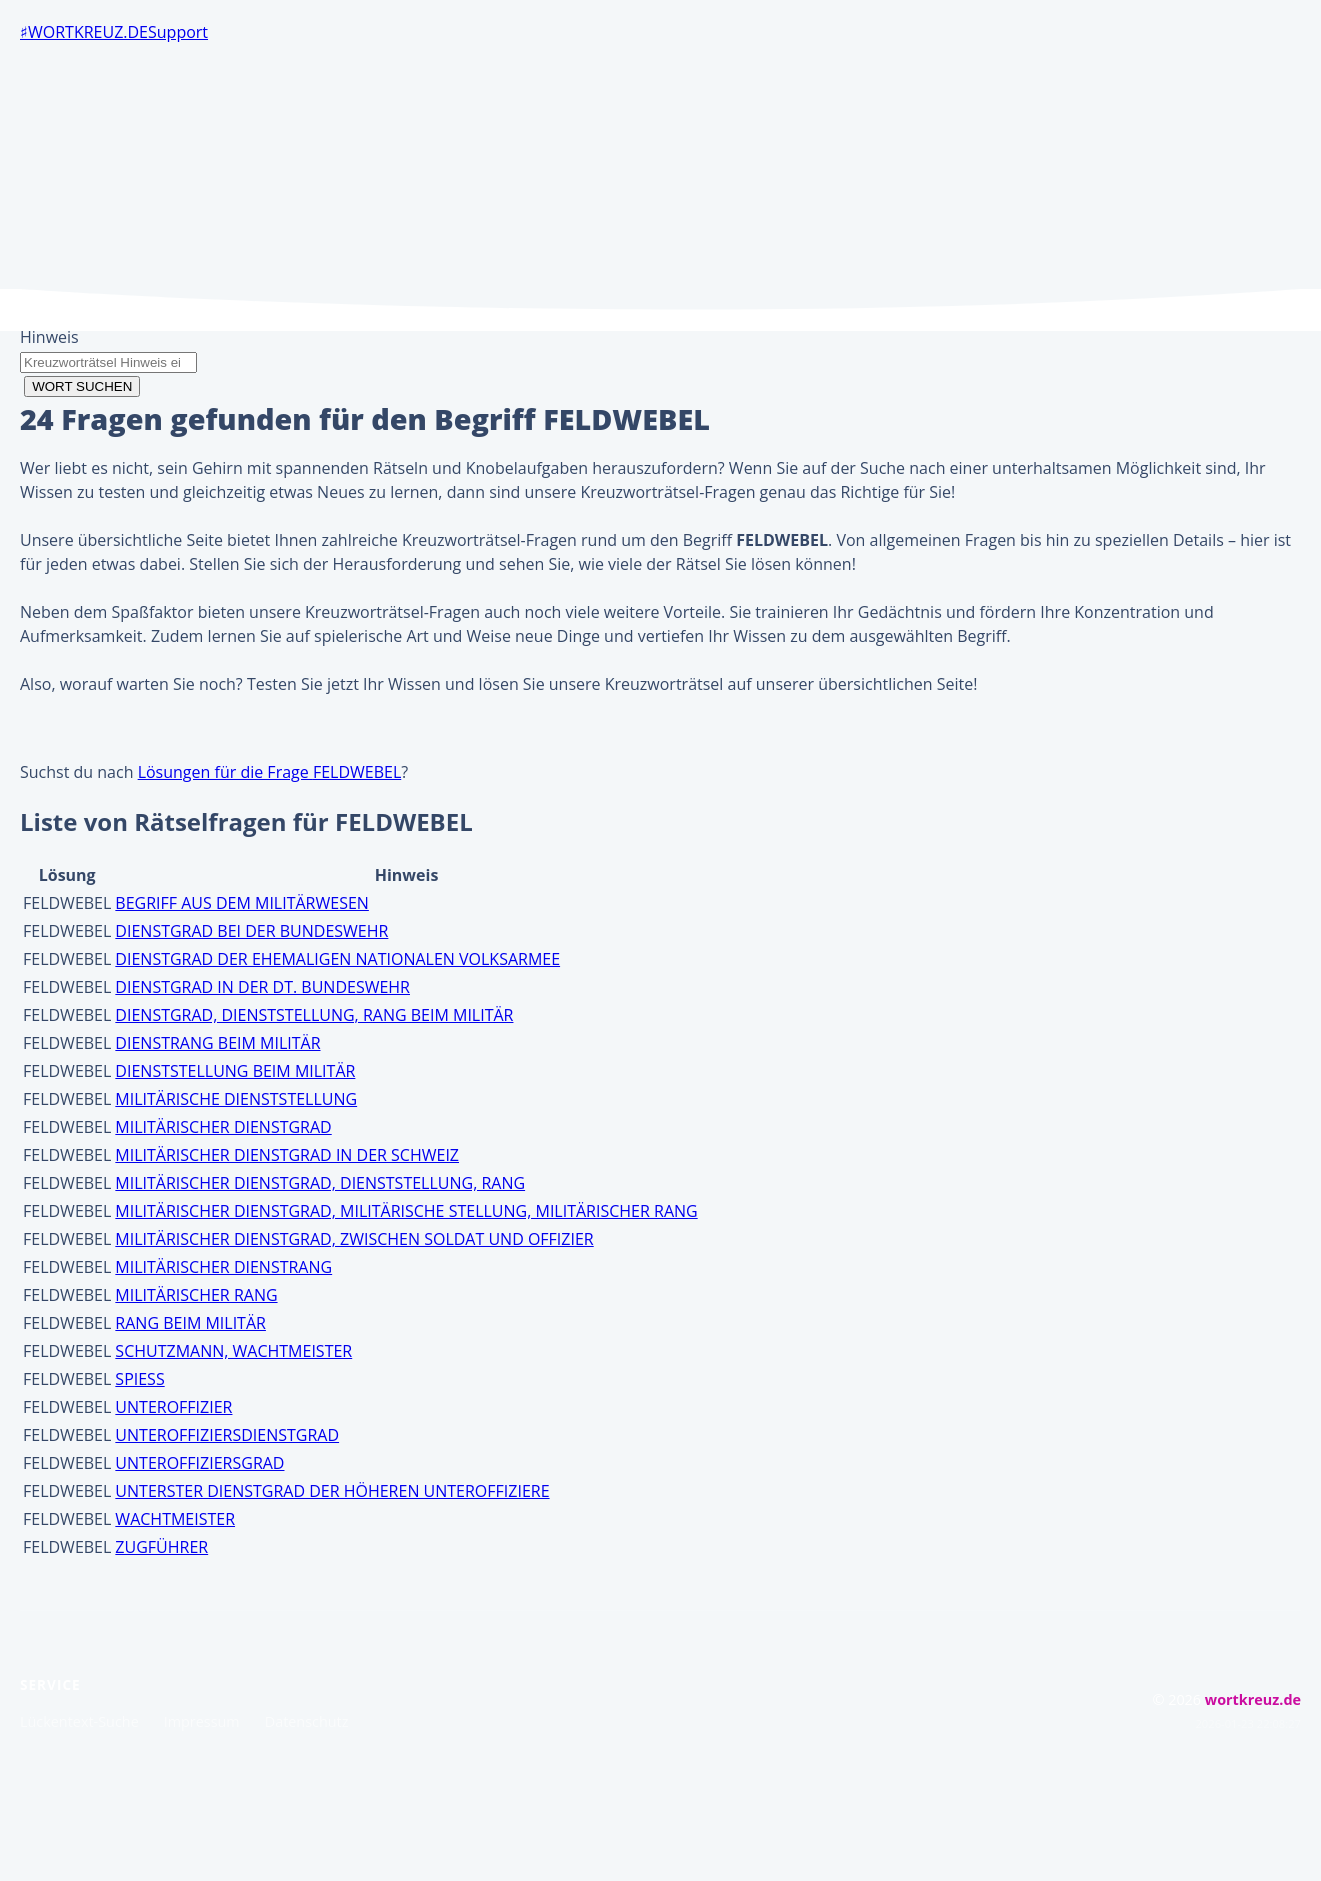 This screenshot has width=1321, height=1881. What do you see at coordinates (88, 32) in the screenshot?
I see `wortkreuz.de` at bounding box center [88, 32].